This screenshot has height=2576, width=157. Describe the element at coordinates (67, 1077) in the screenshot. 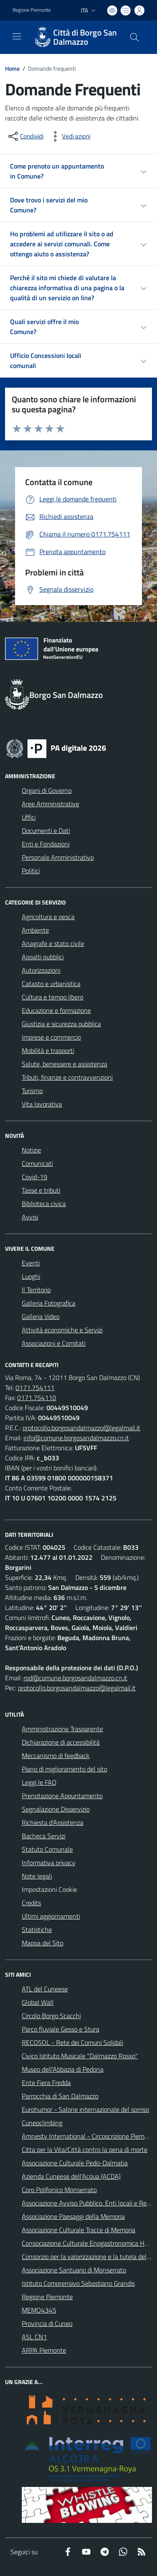

I see `Tributi, finanze e contravvenzioni` at that location.